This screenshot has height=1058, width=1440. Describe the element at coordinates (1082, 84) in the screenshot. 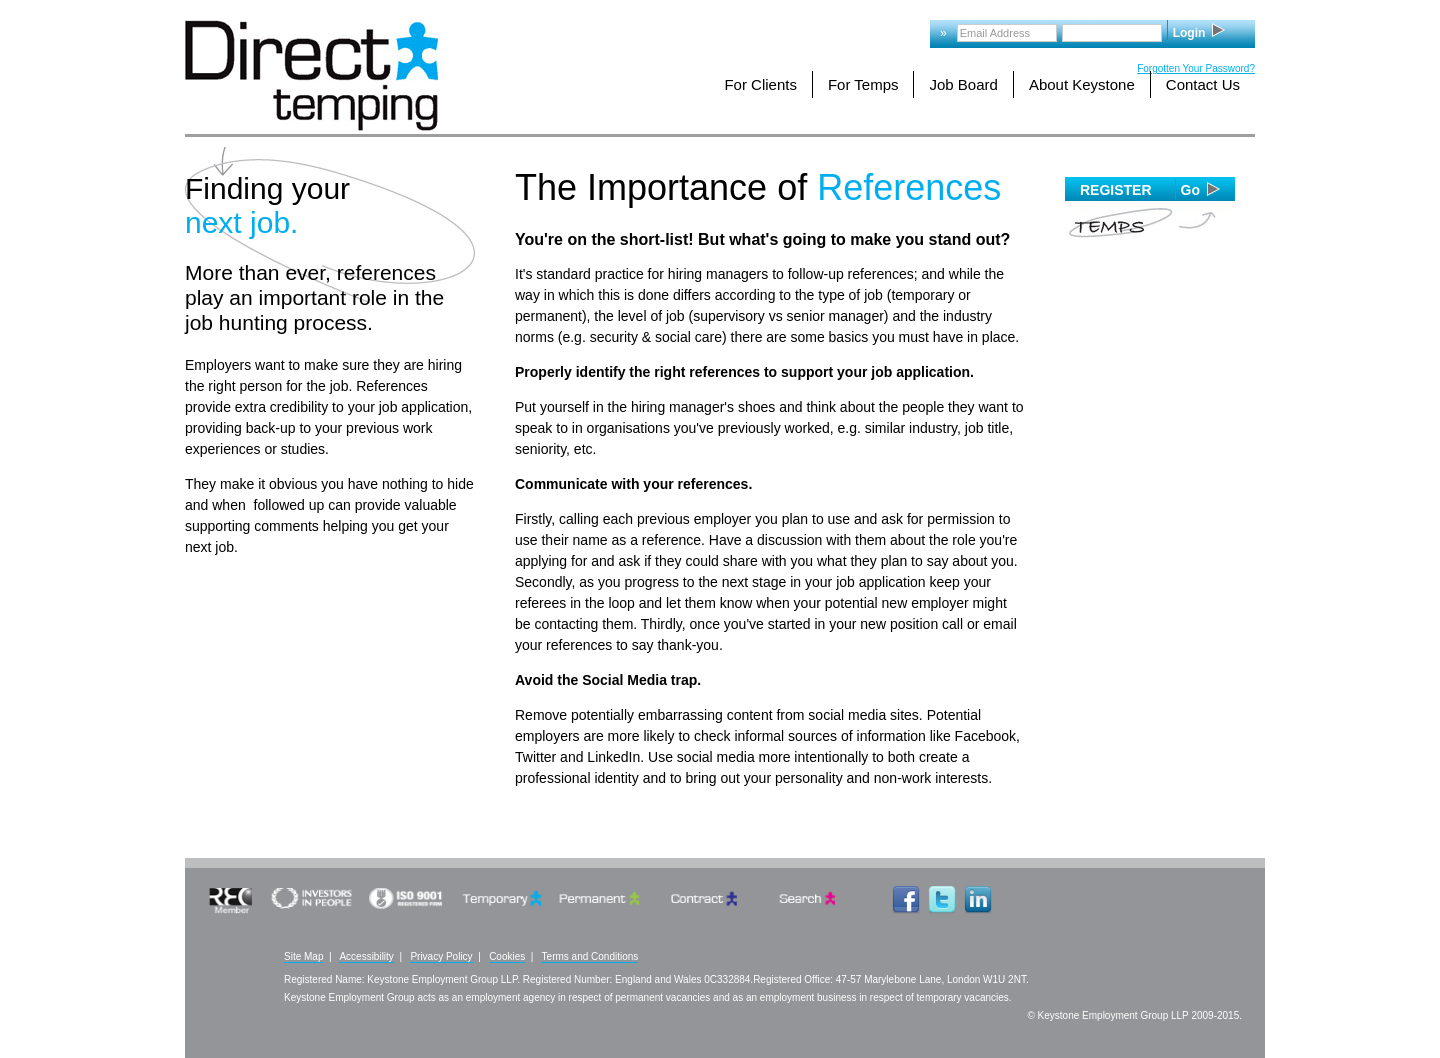

I see `About Keystone` at that location.